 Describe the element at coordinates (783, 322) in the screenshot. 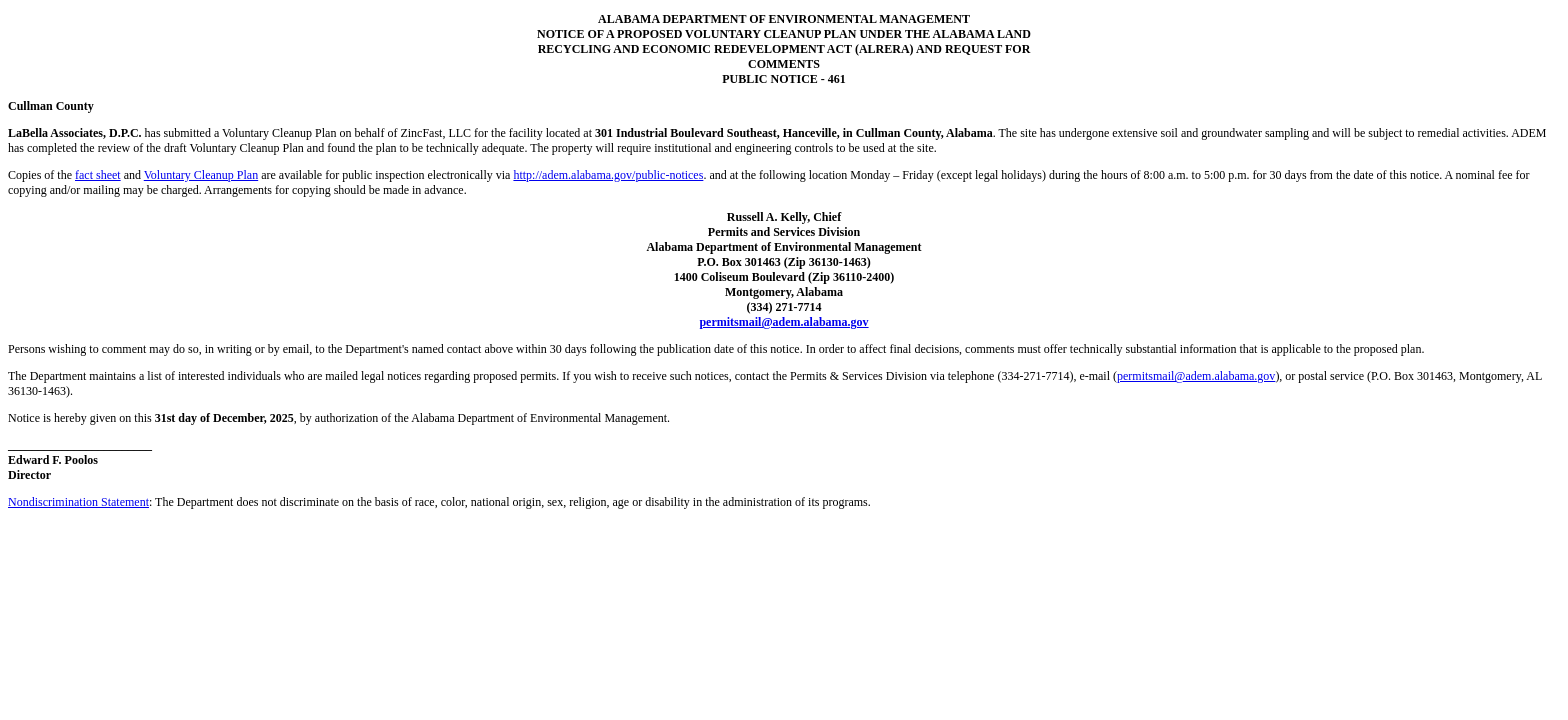

I see `permitsmail@adem.alabama.gov` at that location.